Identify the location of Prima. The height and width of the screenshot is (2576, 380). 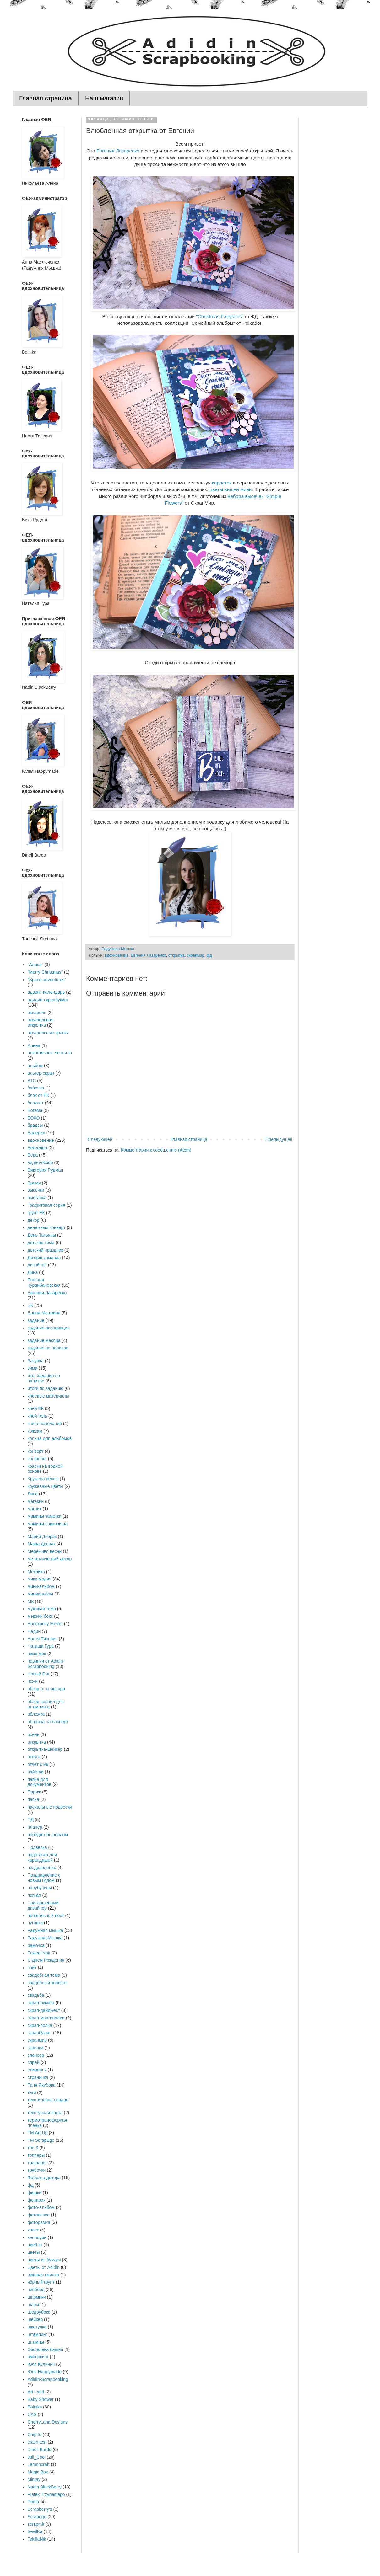
(33, 2501).